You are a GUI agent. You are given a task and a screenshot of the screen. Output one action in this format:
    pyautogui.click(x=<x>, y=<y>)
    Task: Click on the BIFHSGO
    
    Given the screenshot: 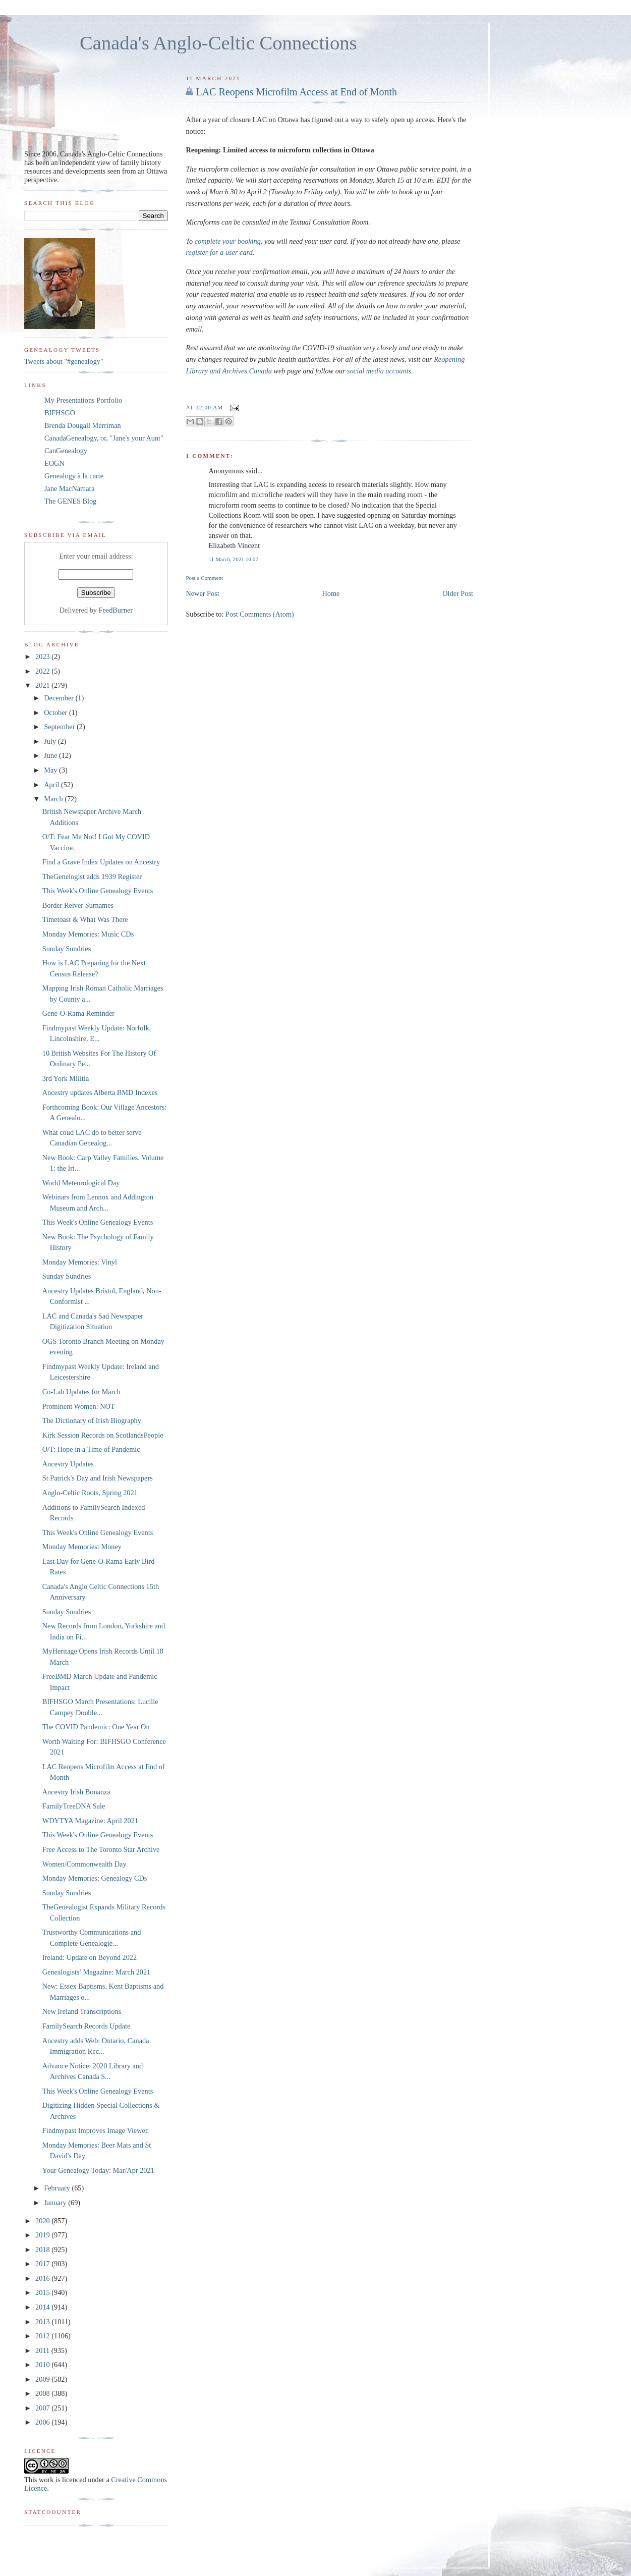 What is the action you would take?
    pyautogui.click(x=59, y=413)
    